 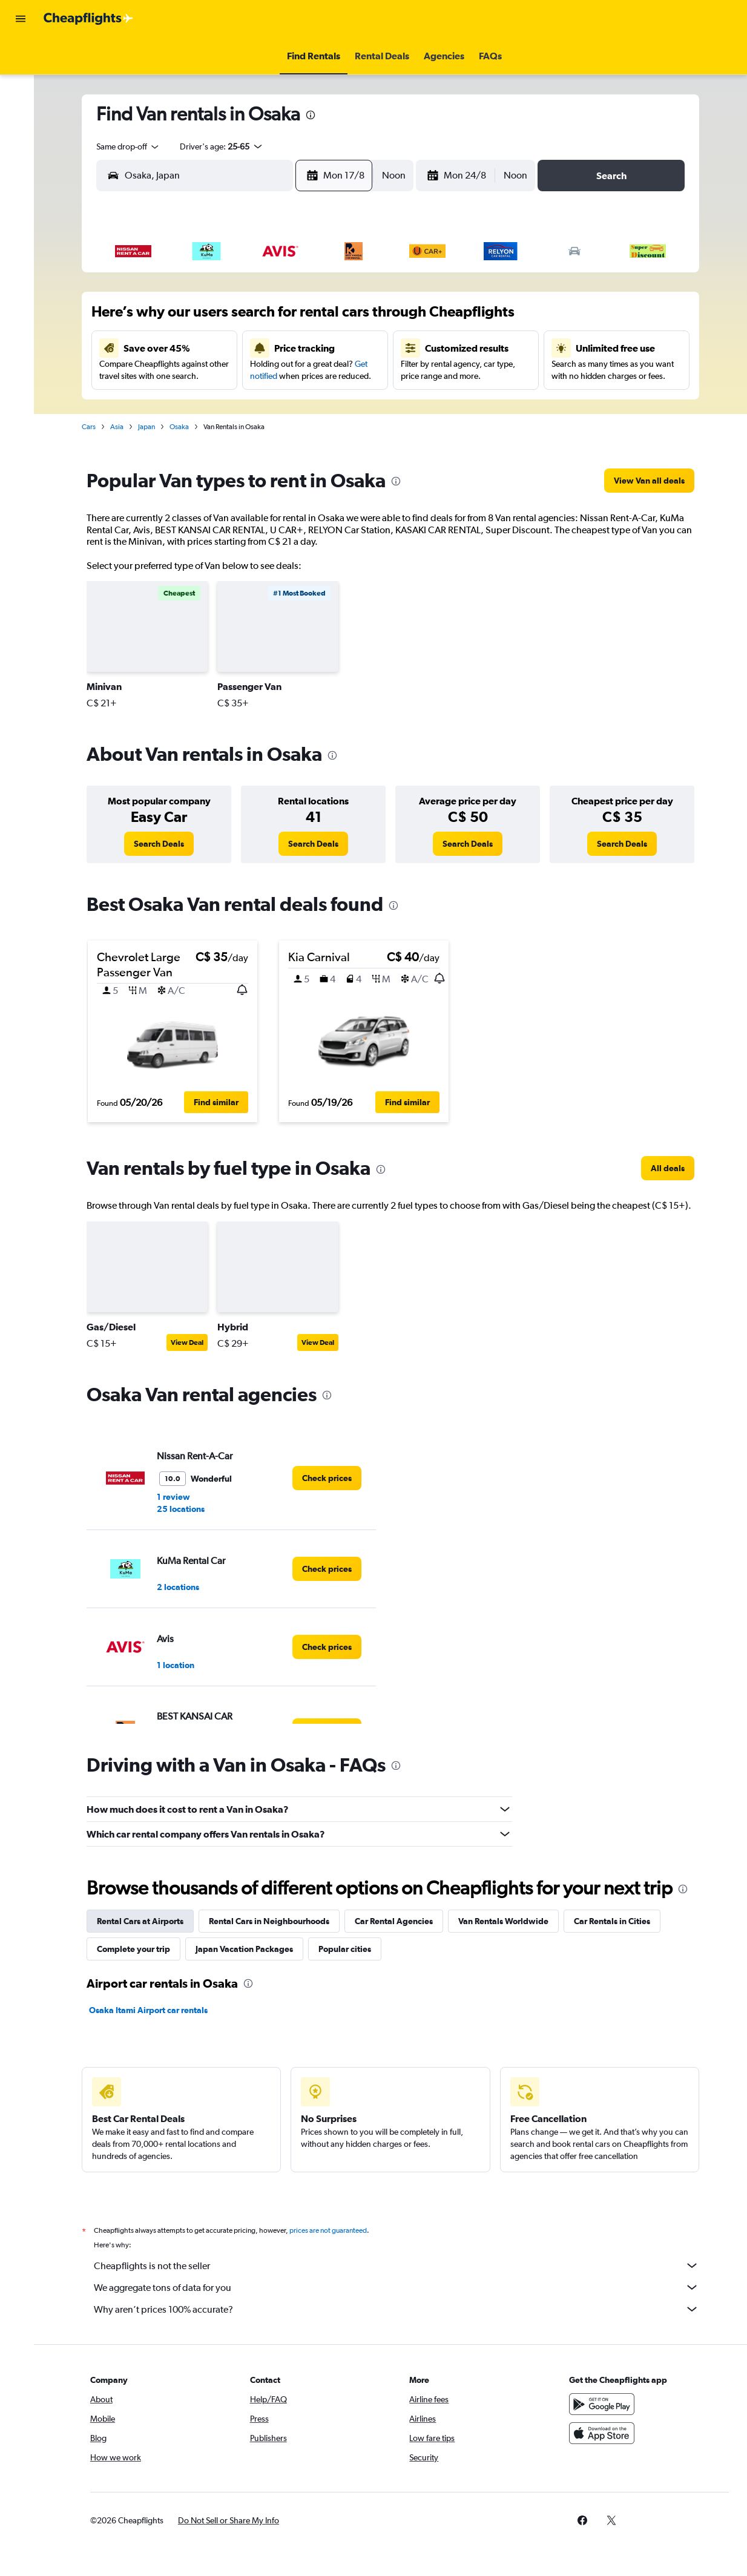 I want to click on 26 [button], so click(x=266, y=404).